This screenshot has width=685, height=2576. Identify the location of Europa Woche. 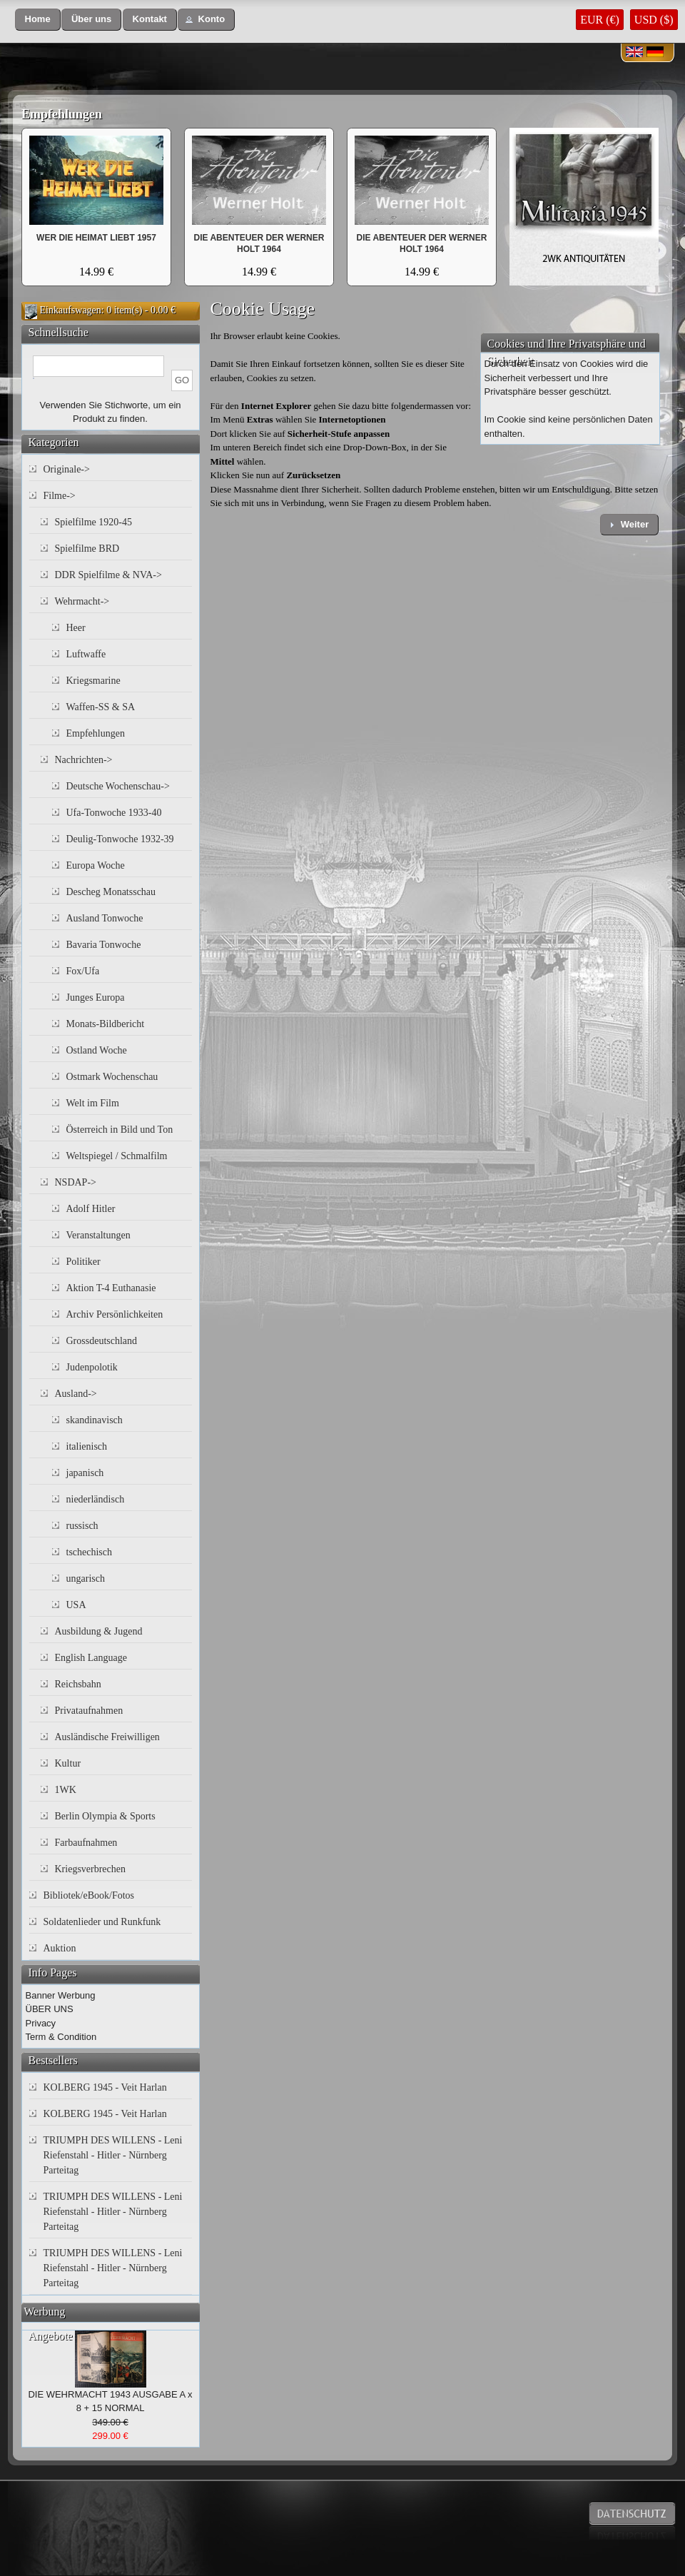
(95, 865).